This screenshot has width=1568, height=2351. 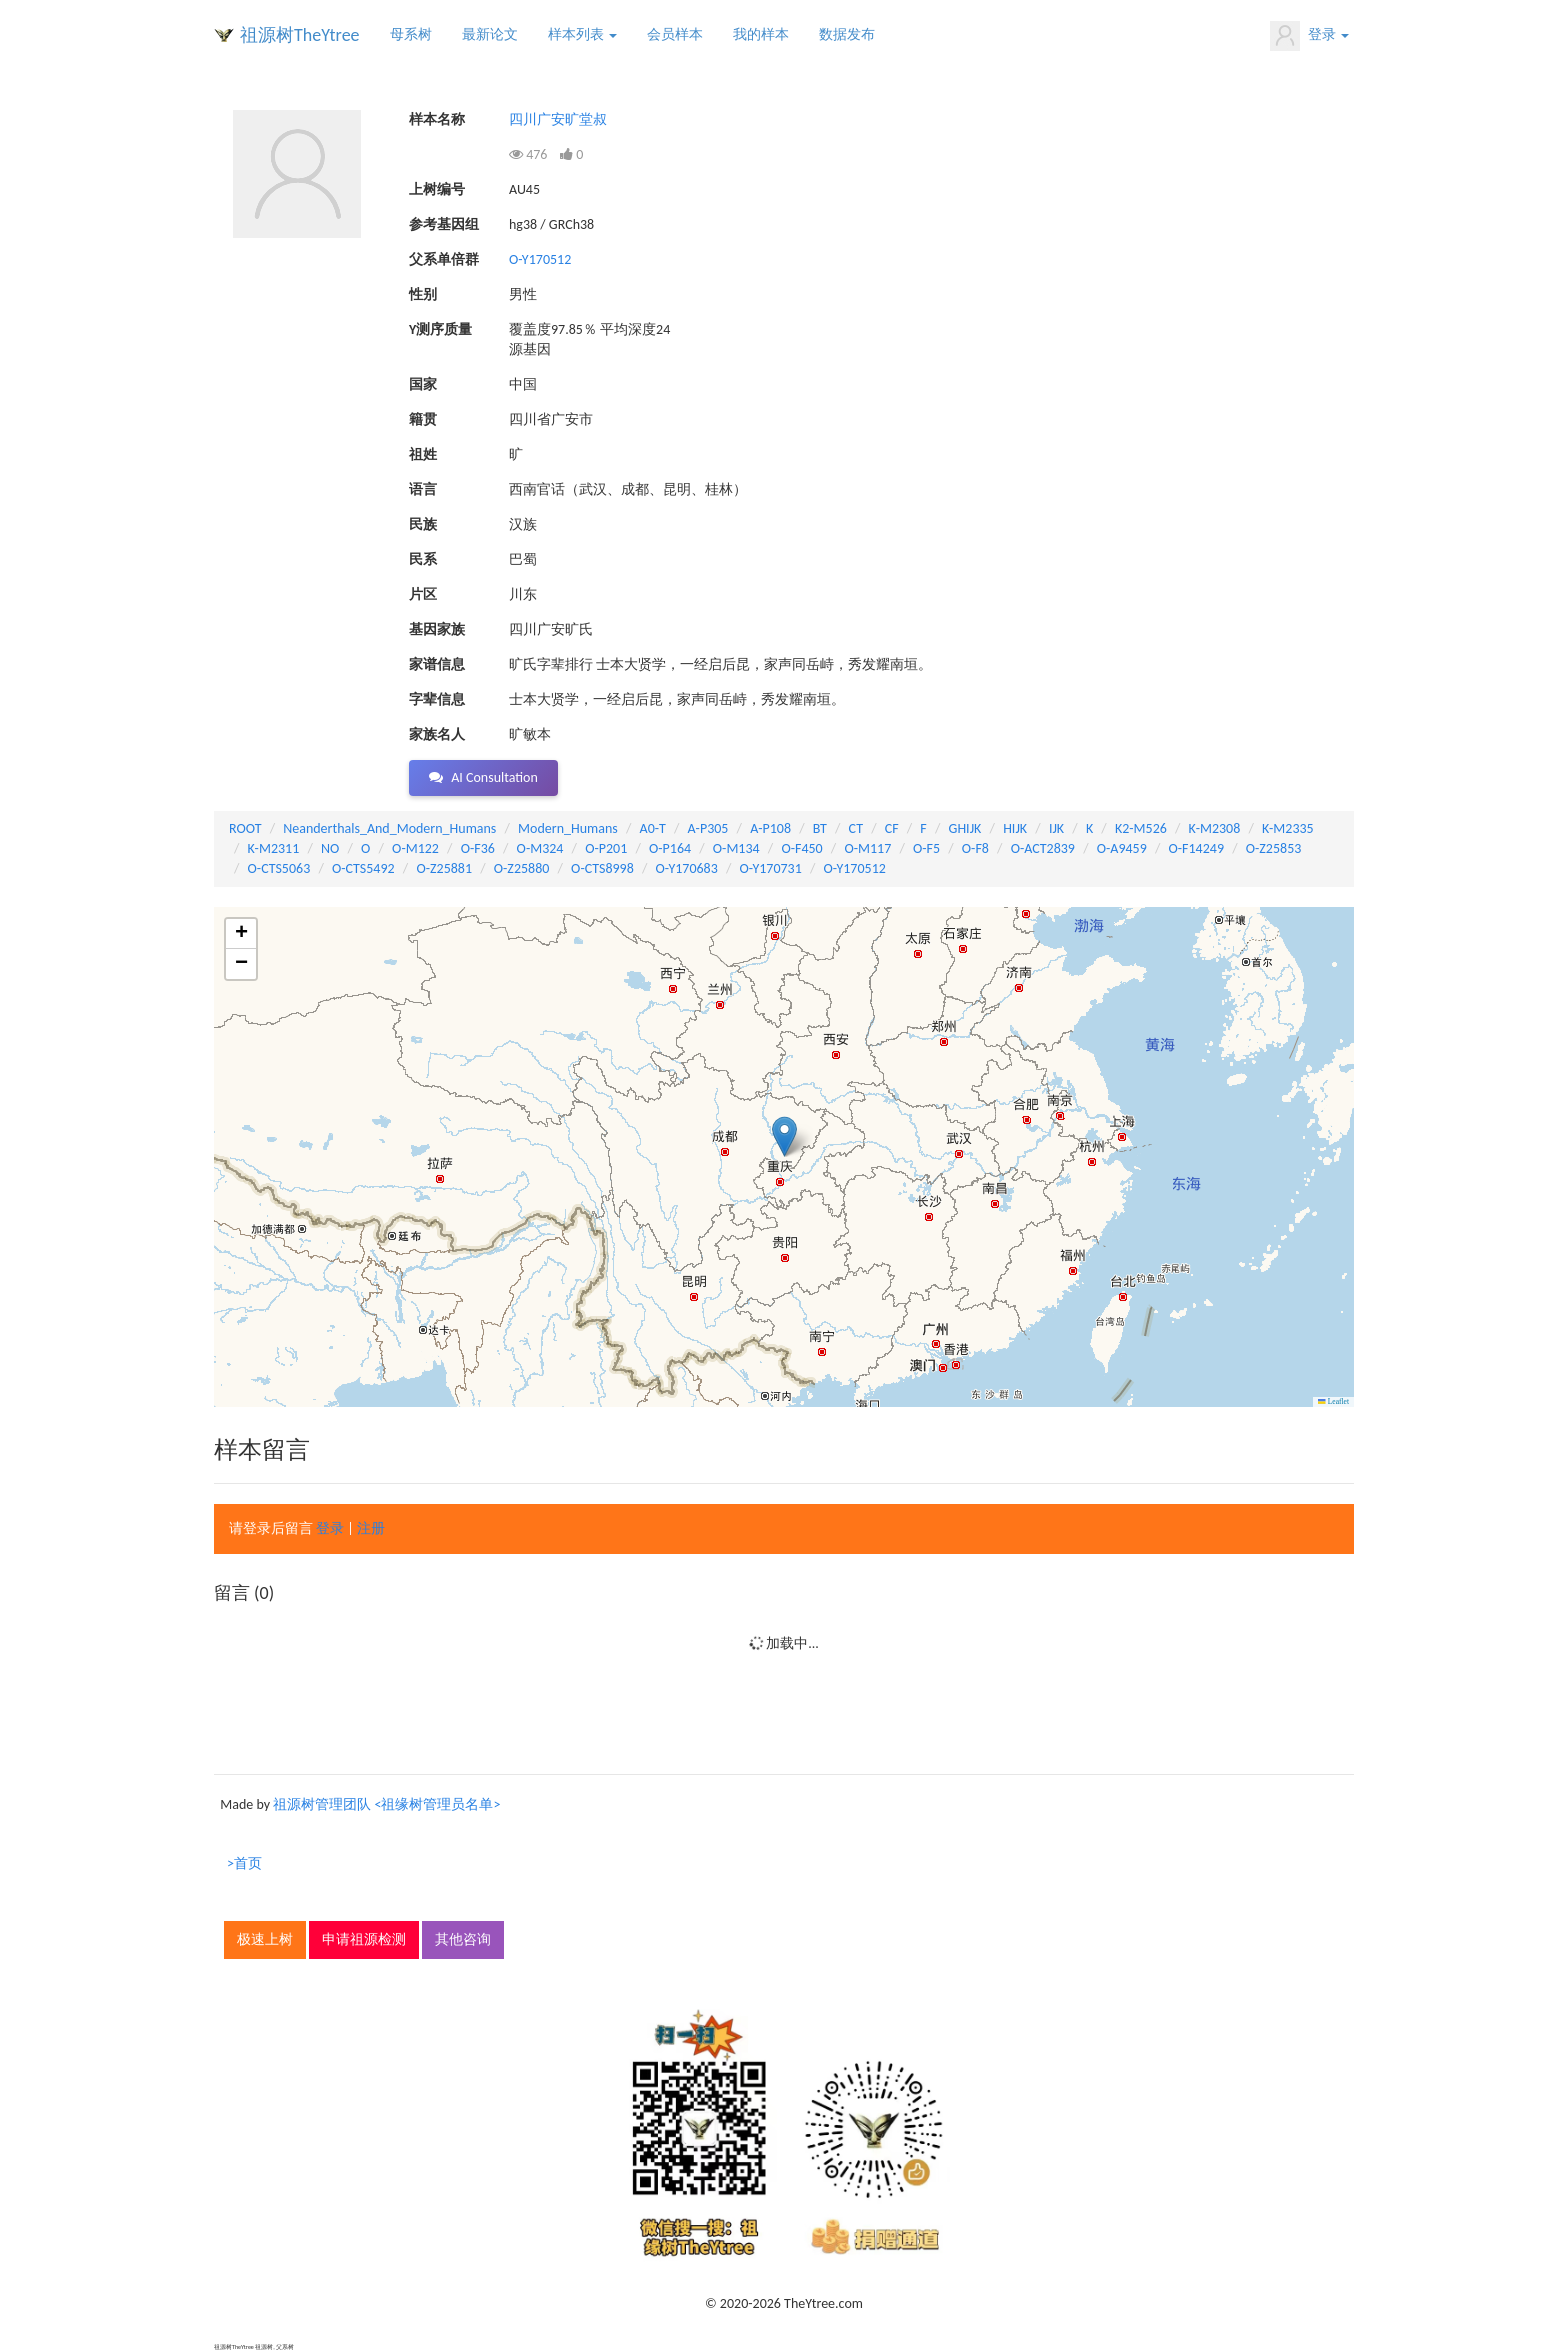 What do you see at coordinates (437, 119) in the screenshot?
I see `样本名称` at bounding box center [437, 119].